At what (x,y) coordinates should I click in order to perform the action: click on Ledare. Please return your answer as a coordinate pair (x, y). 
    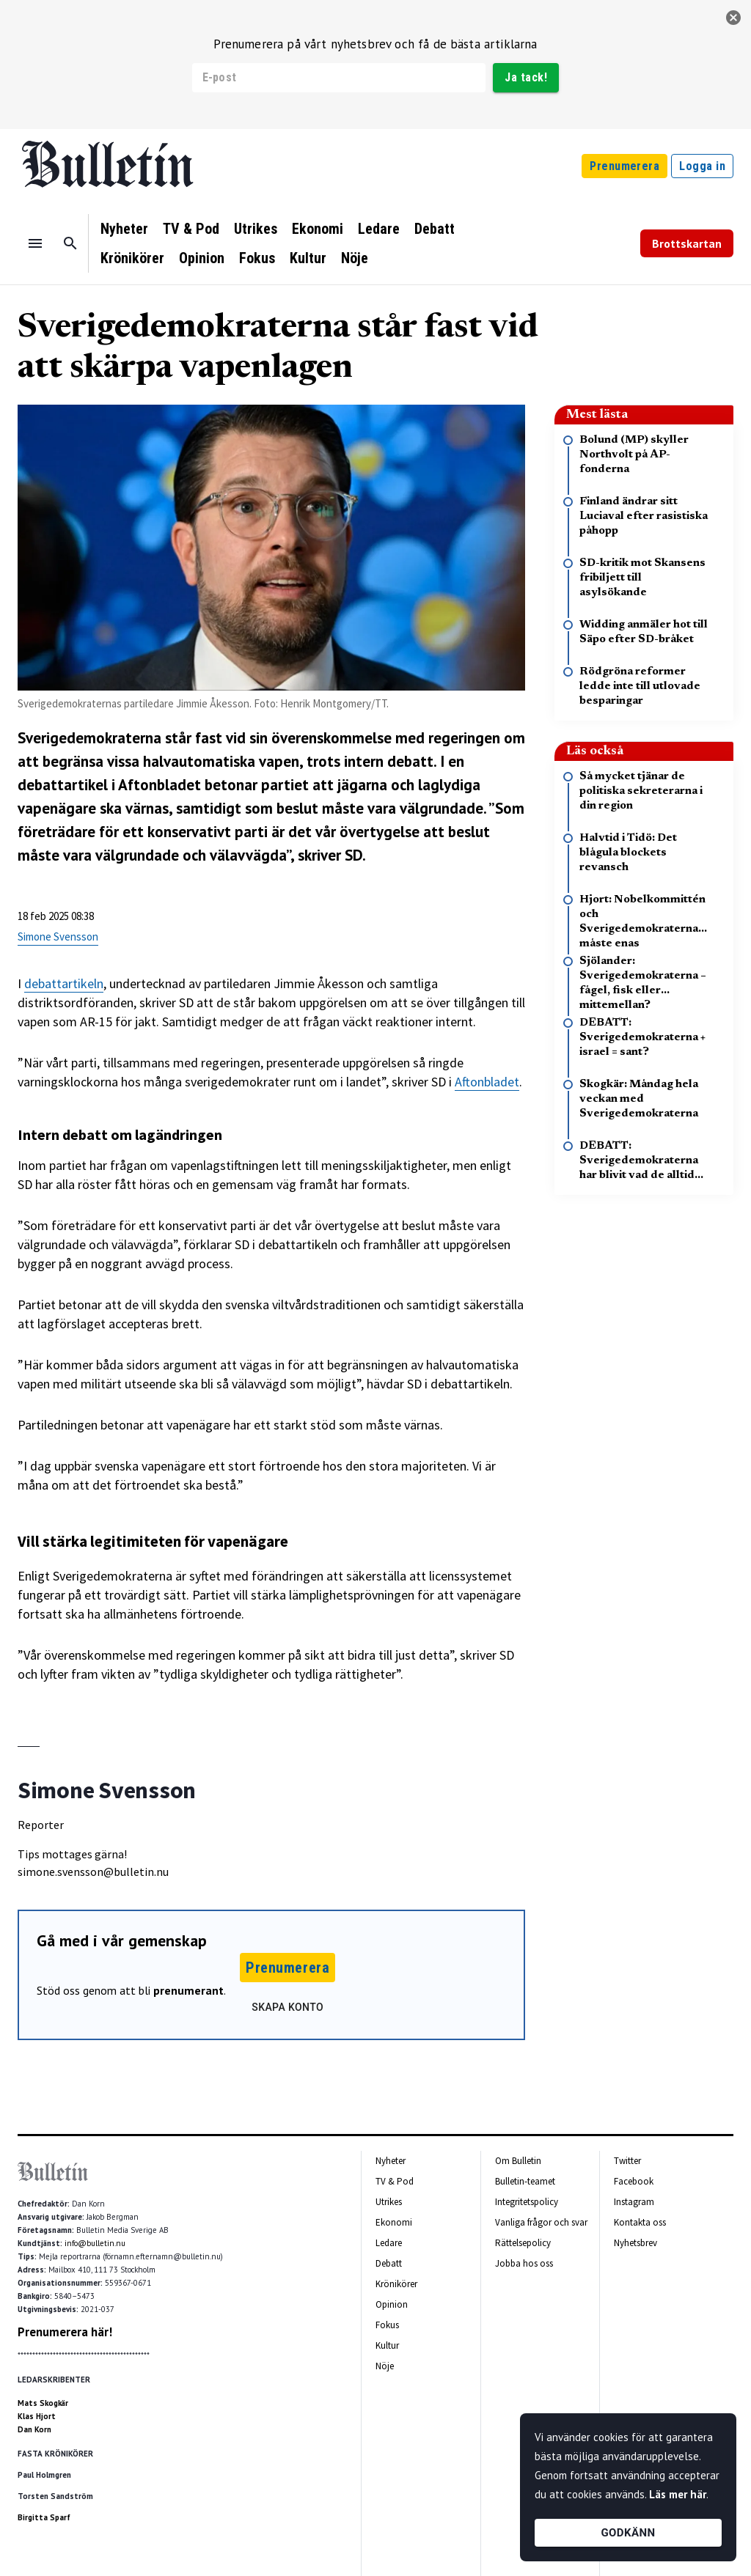
    Looking at the image, I should click on (379, 229).